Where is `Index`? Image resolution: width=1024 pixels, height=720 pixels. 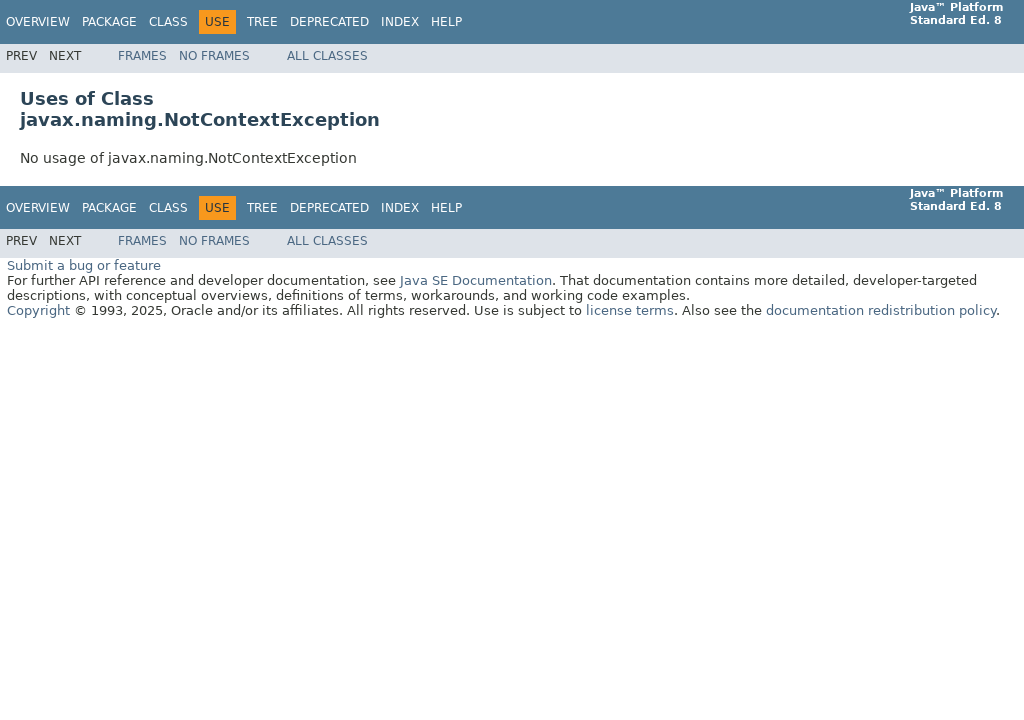
Index is located at coordinates (400, 22).